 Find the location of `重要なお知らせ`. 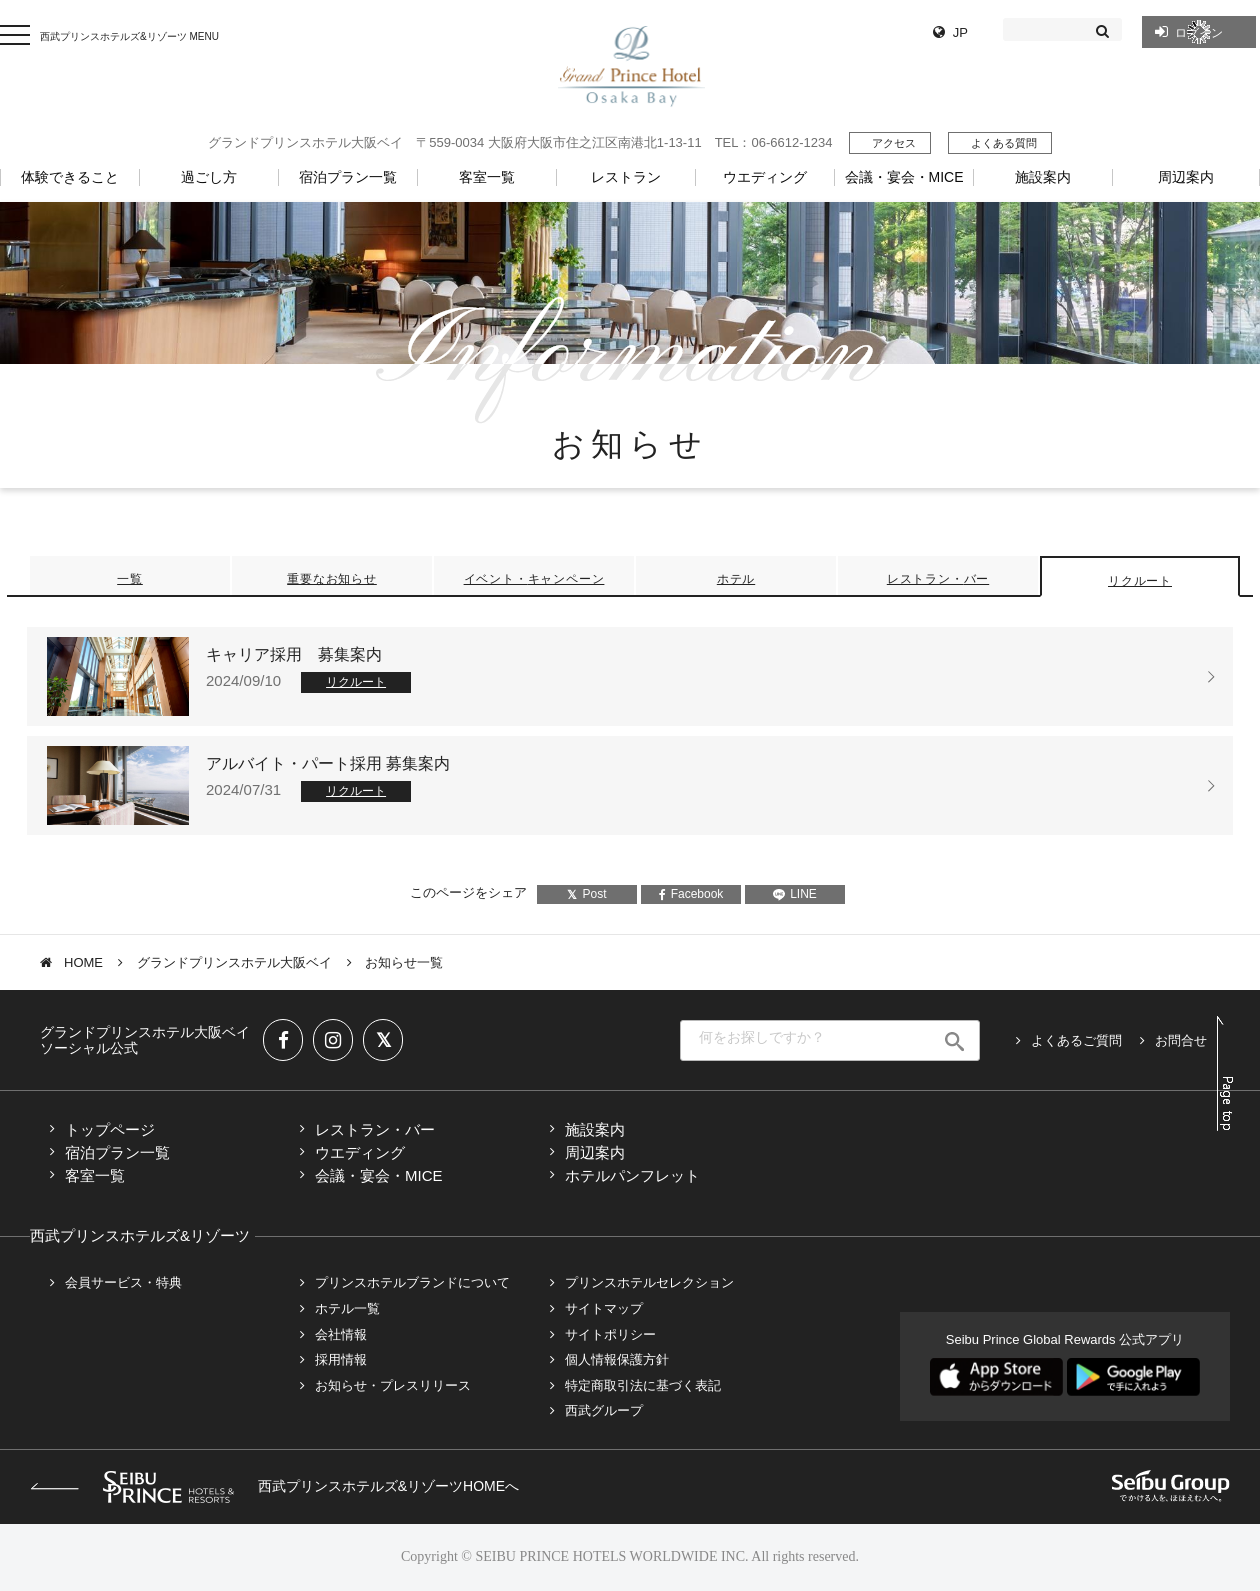

重要なお知らせ is located at coordinates (332, 579).